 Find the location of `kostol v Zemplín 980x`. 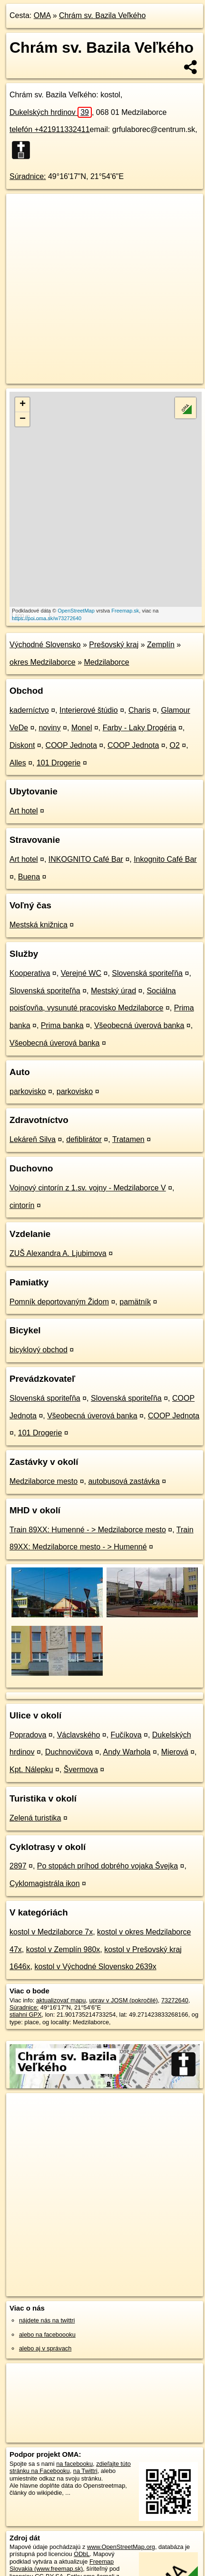

kostol v Zemplín 980x is located at coordinates (63, 1949).